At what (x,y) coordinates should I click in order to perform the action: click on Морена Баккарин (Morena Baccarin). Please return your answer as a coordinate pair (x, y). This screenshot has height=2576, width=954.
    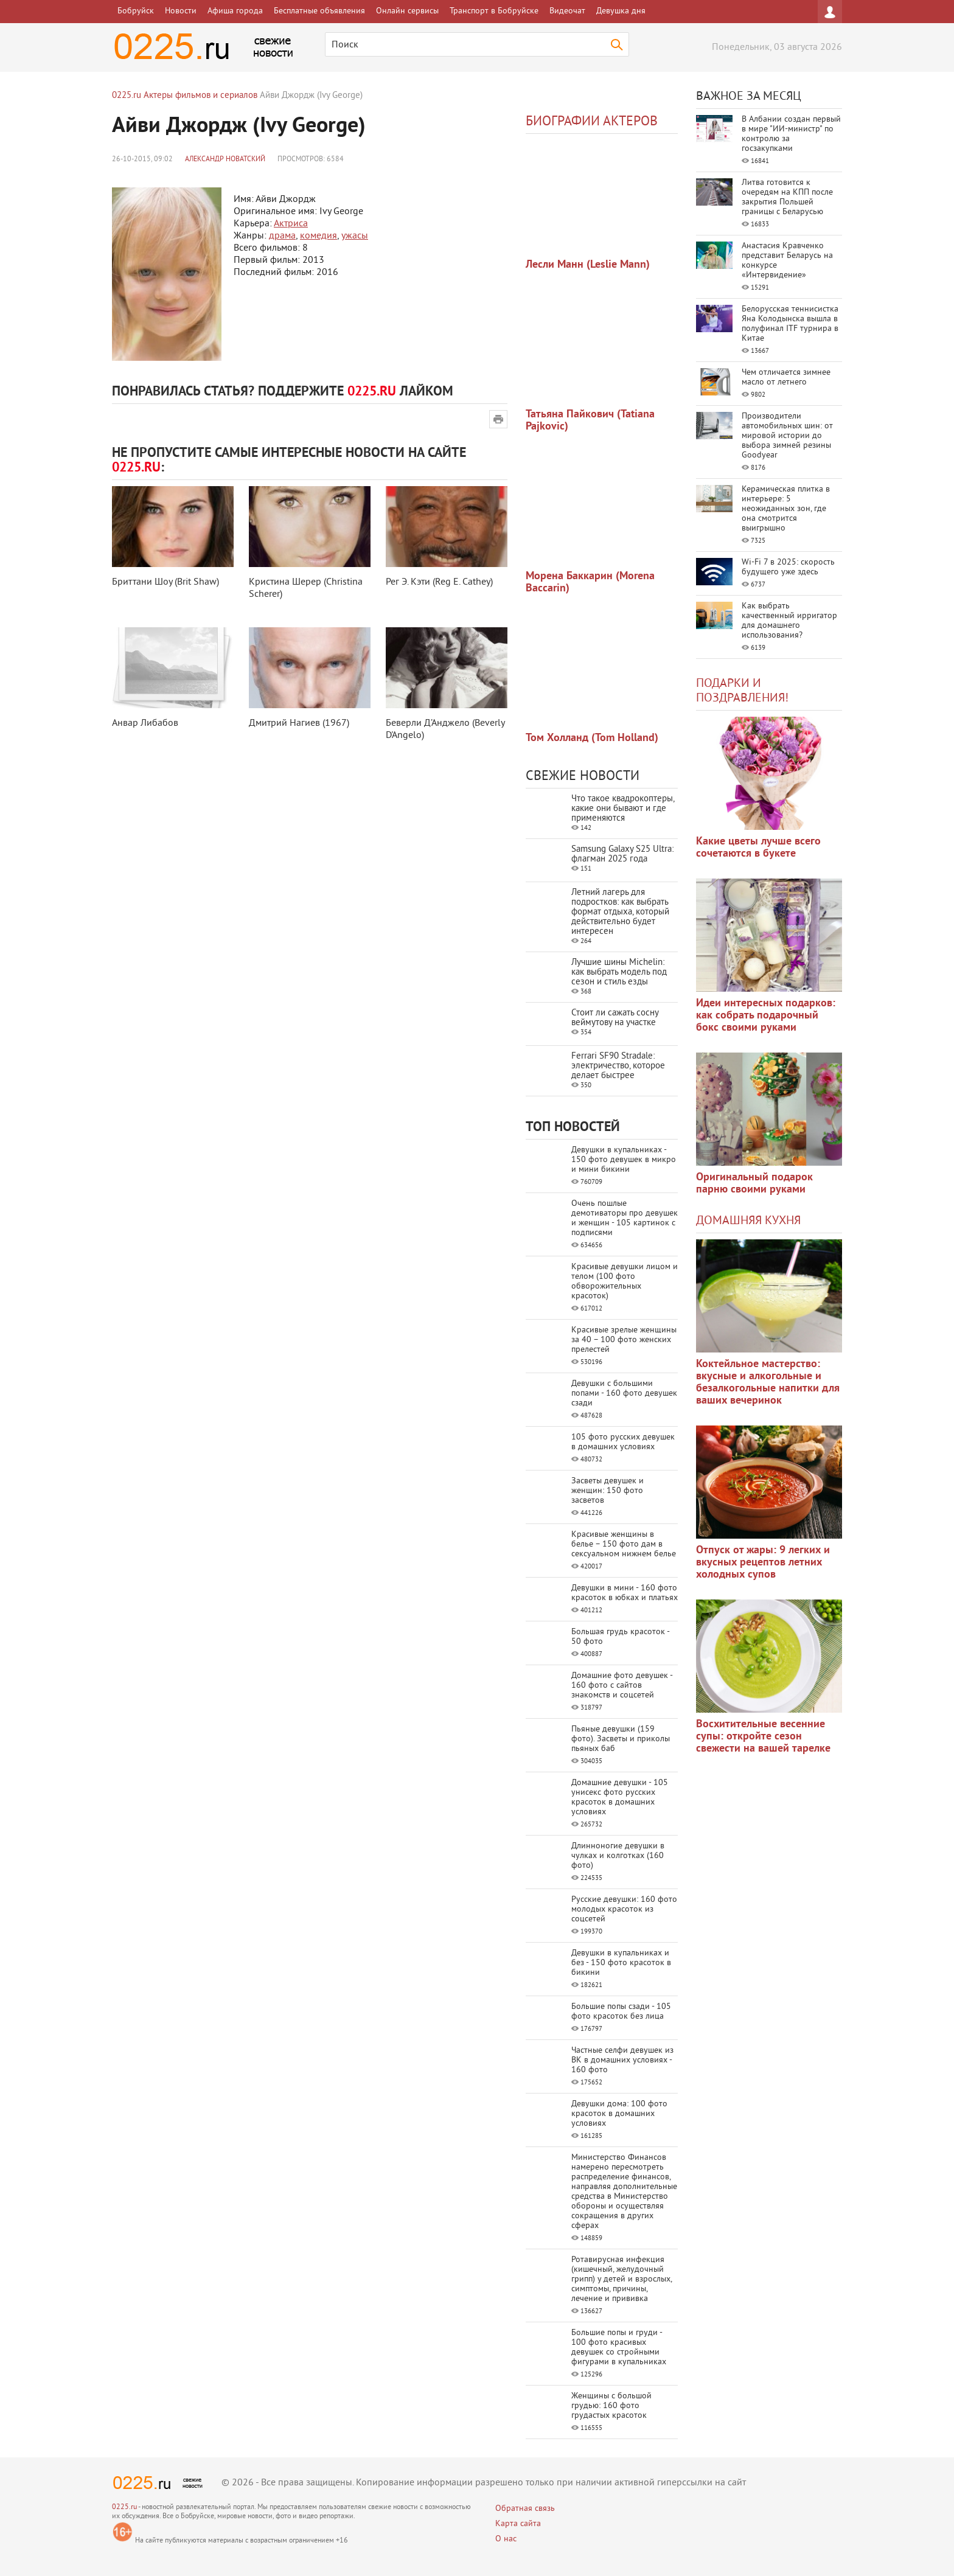
    Looking at the image, I should click on (590, 582).